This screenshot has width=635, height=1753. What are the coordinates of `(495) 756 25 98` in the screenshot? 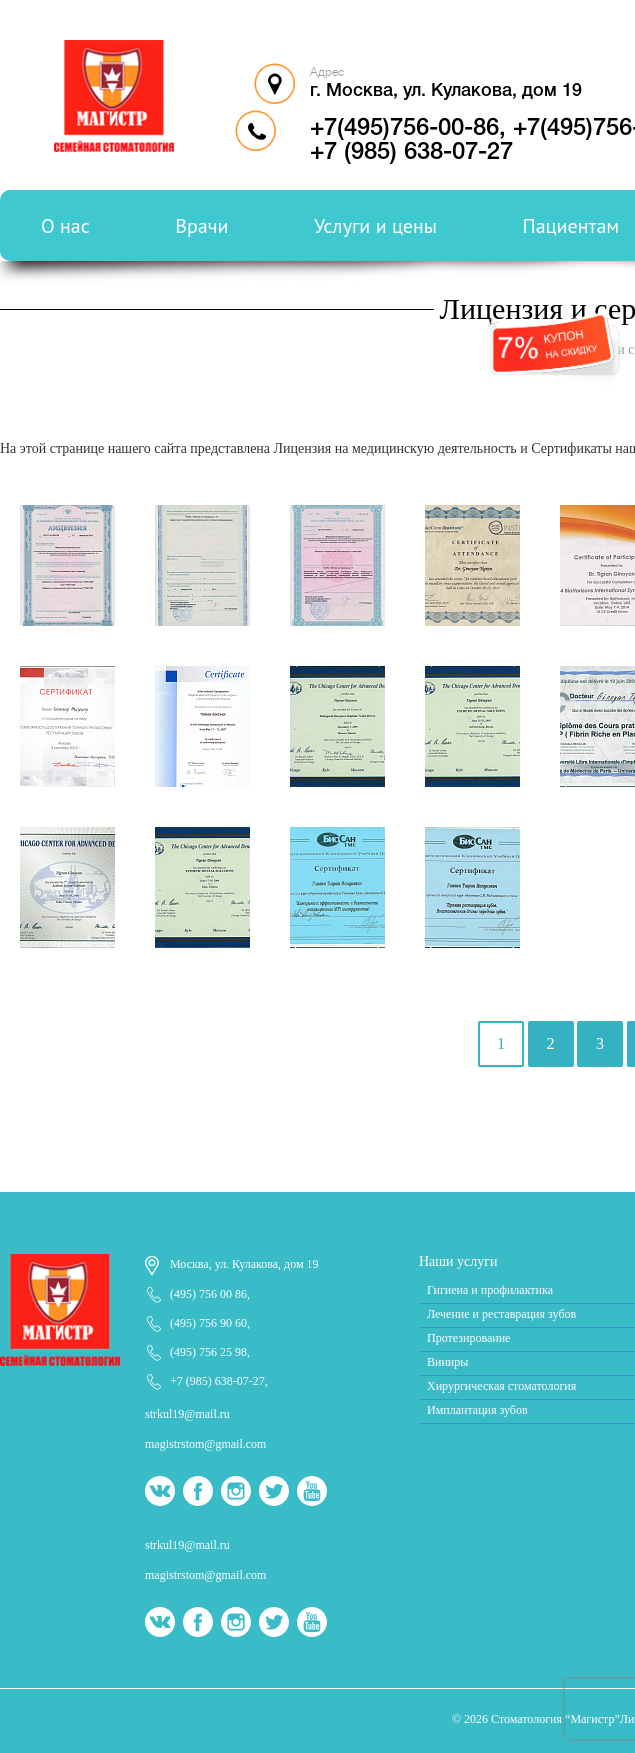 It's located at (208, 1352).